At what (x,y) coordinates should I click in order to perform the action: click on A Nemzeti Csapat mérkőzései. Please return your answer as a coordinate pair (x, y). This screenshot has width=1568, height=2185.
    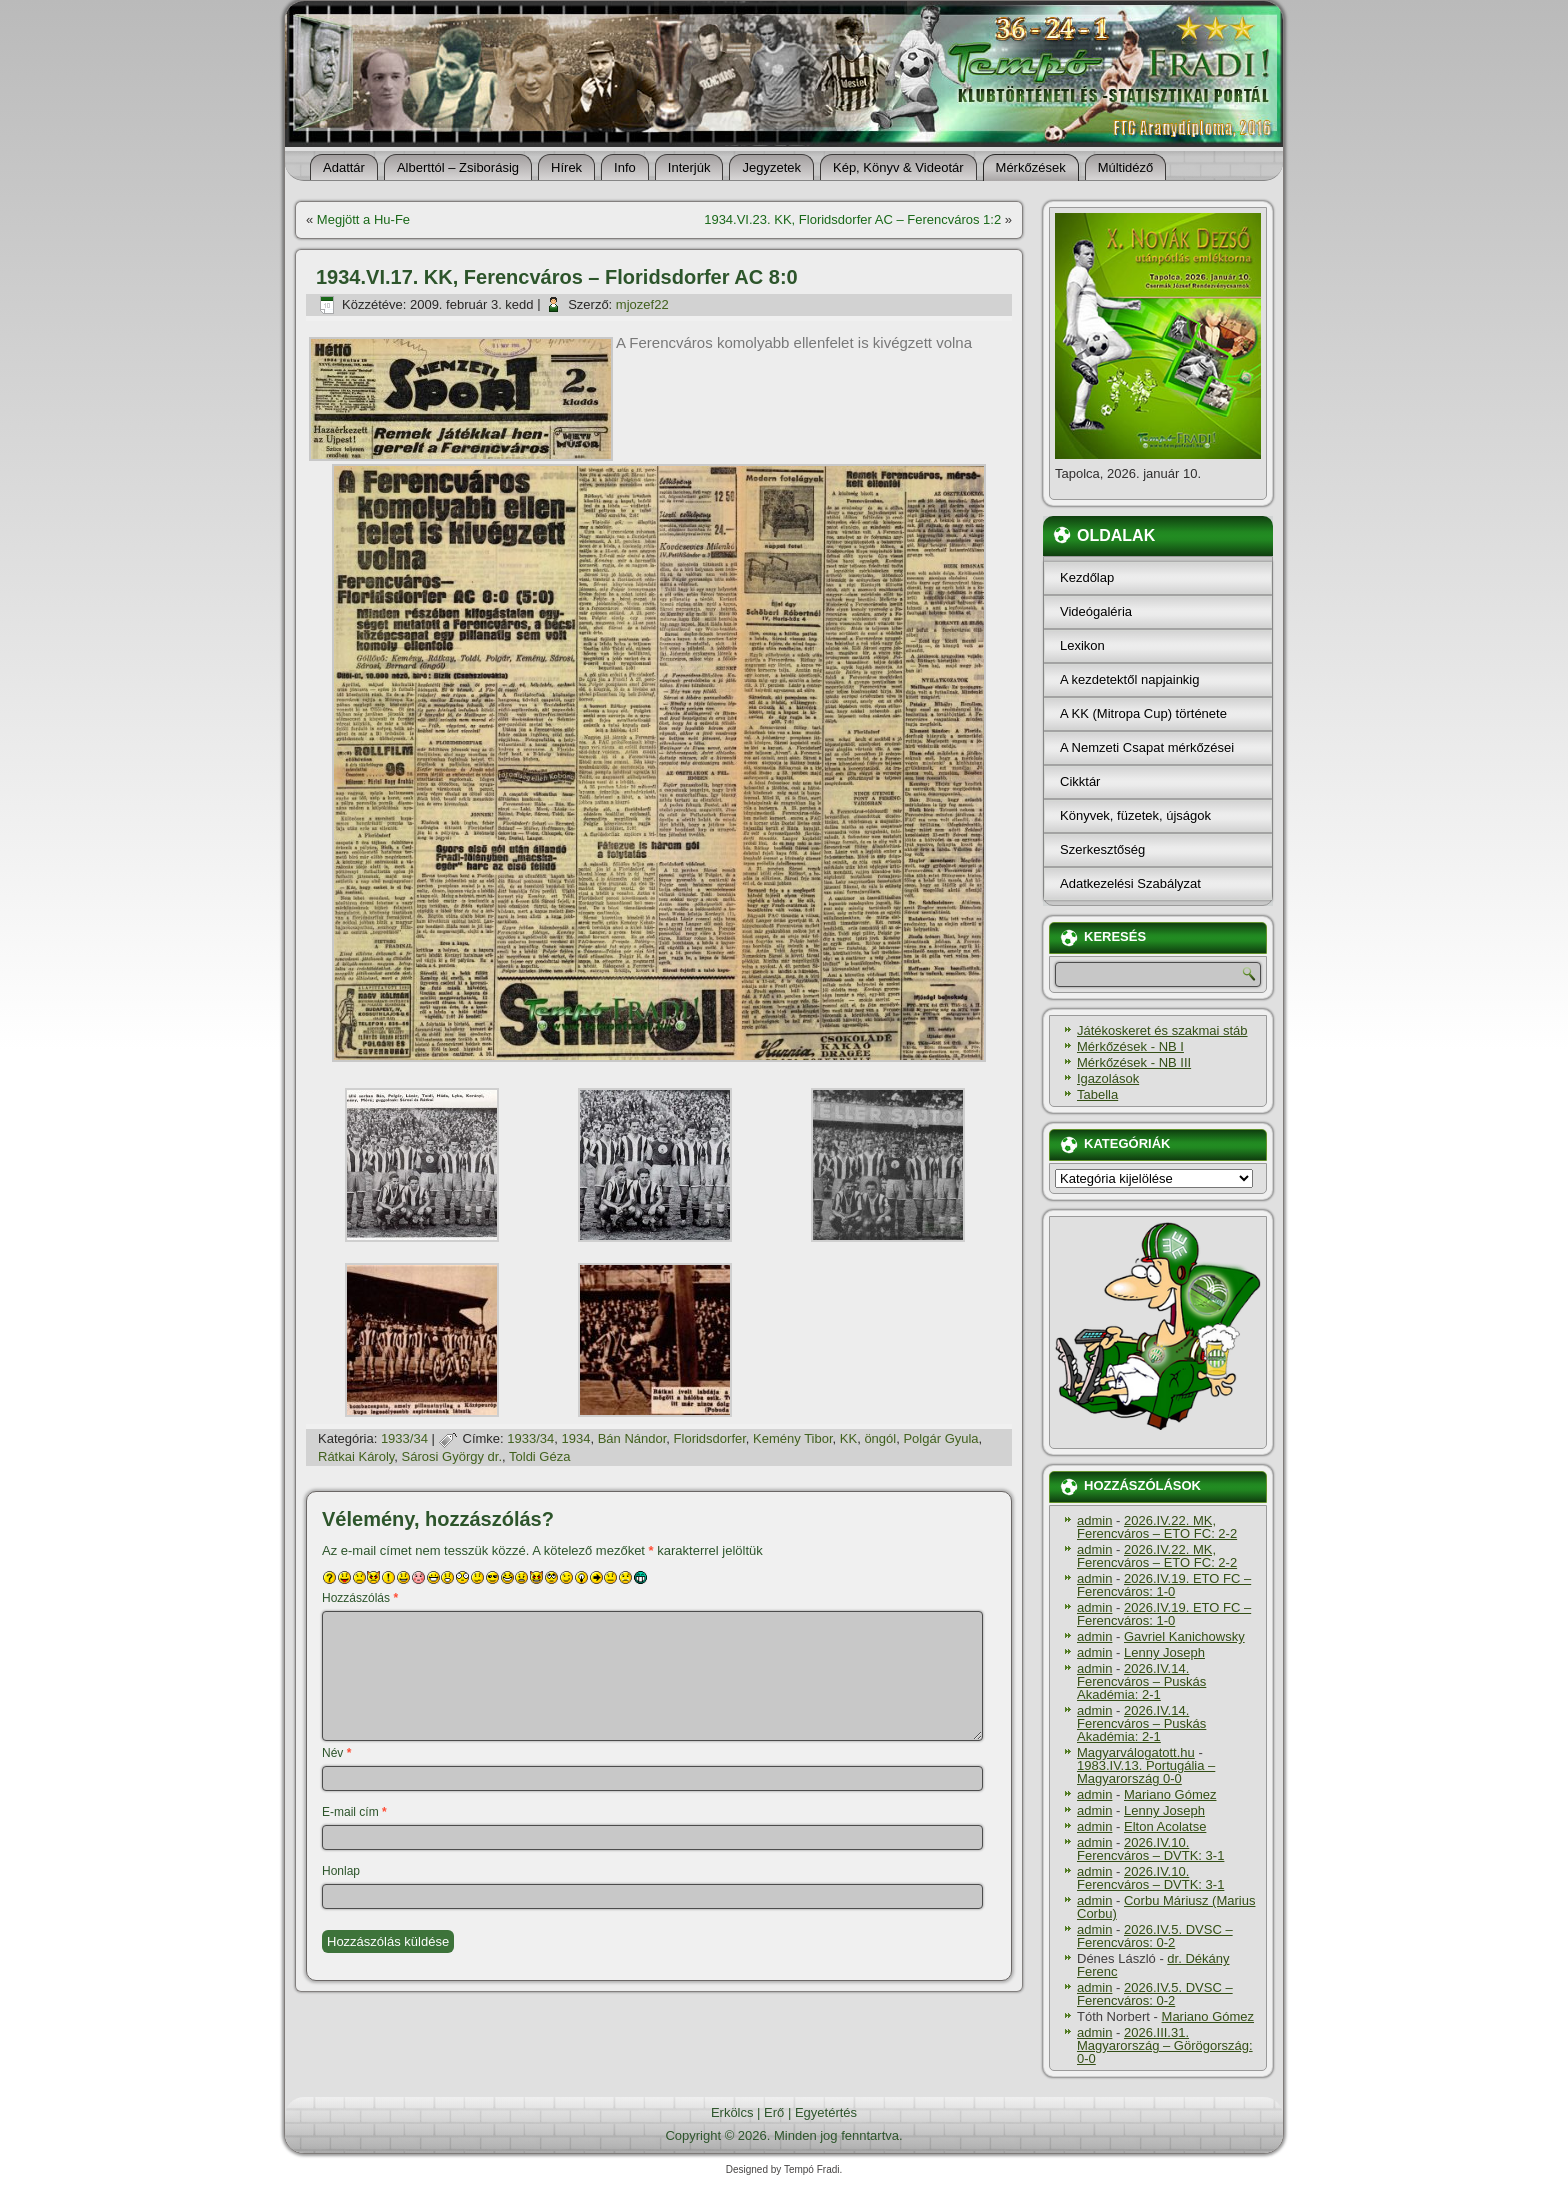
    Looking at the image, I should click on (1147, 747).